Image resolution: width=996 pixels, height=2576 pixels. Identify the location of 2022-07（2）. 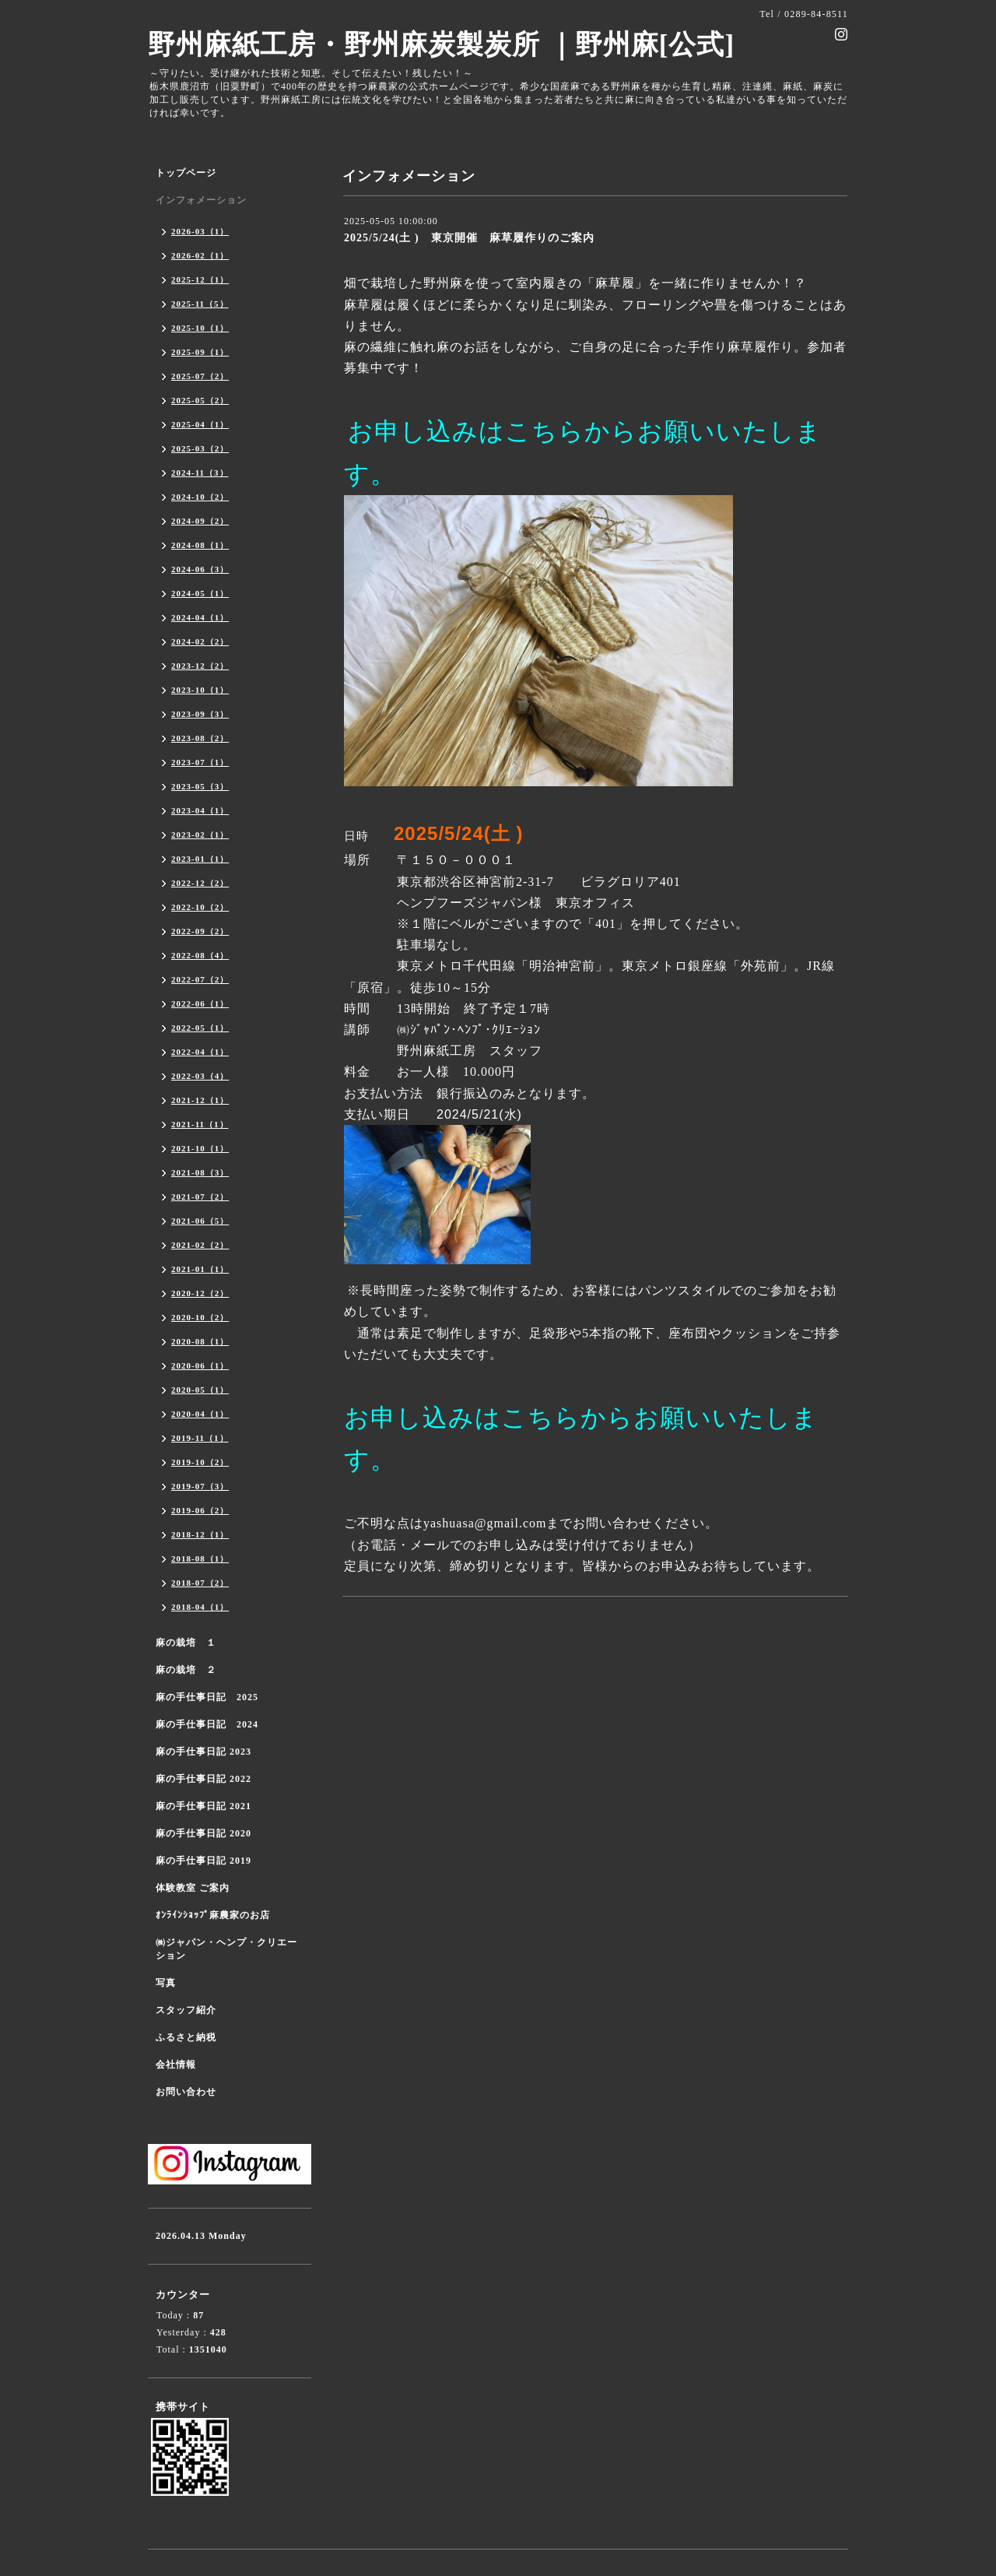
(200, 979).